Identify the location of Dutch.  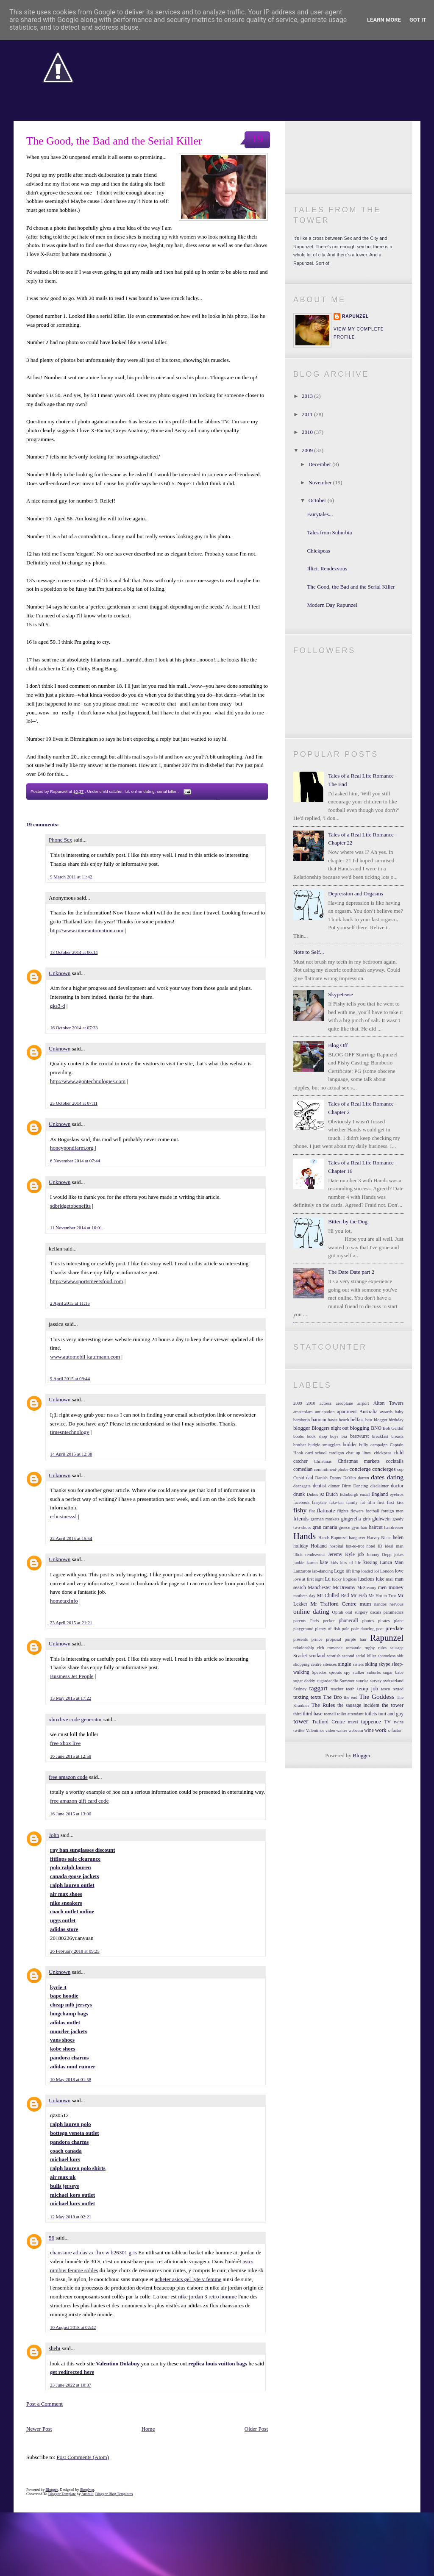
(332, 1494).